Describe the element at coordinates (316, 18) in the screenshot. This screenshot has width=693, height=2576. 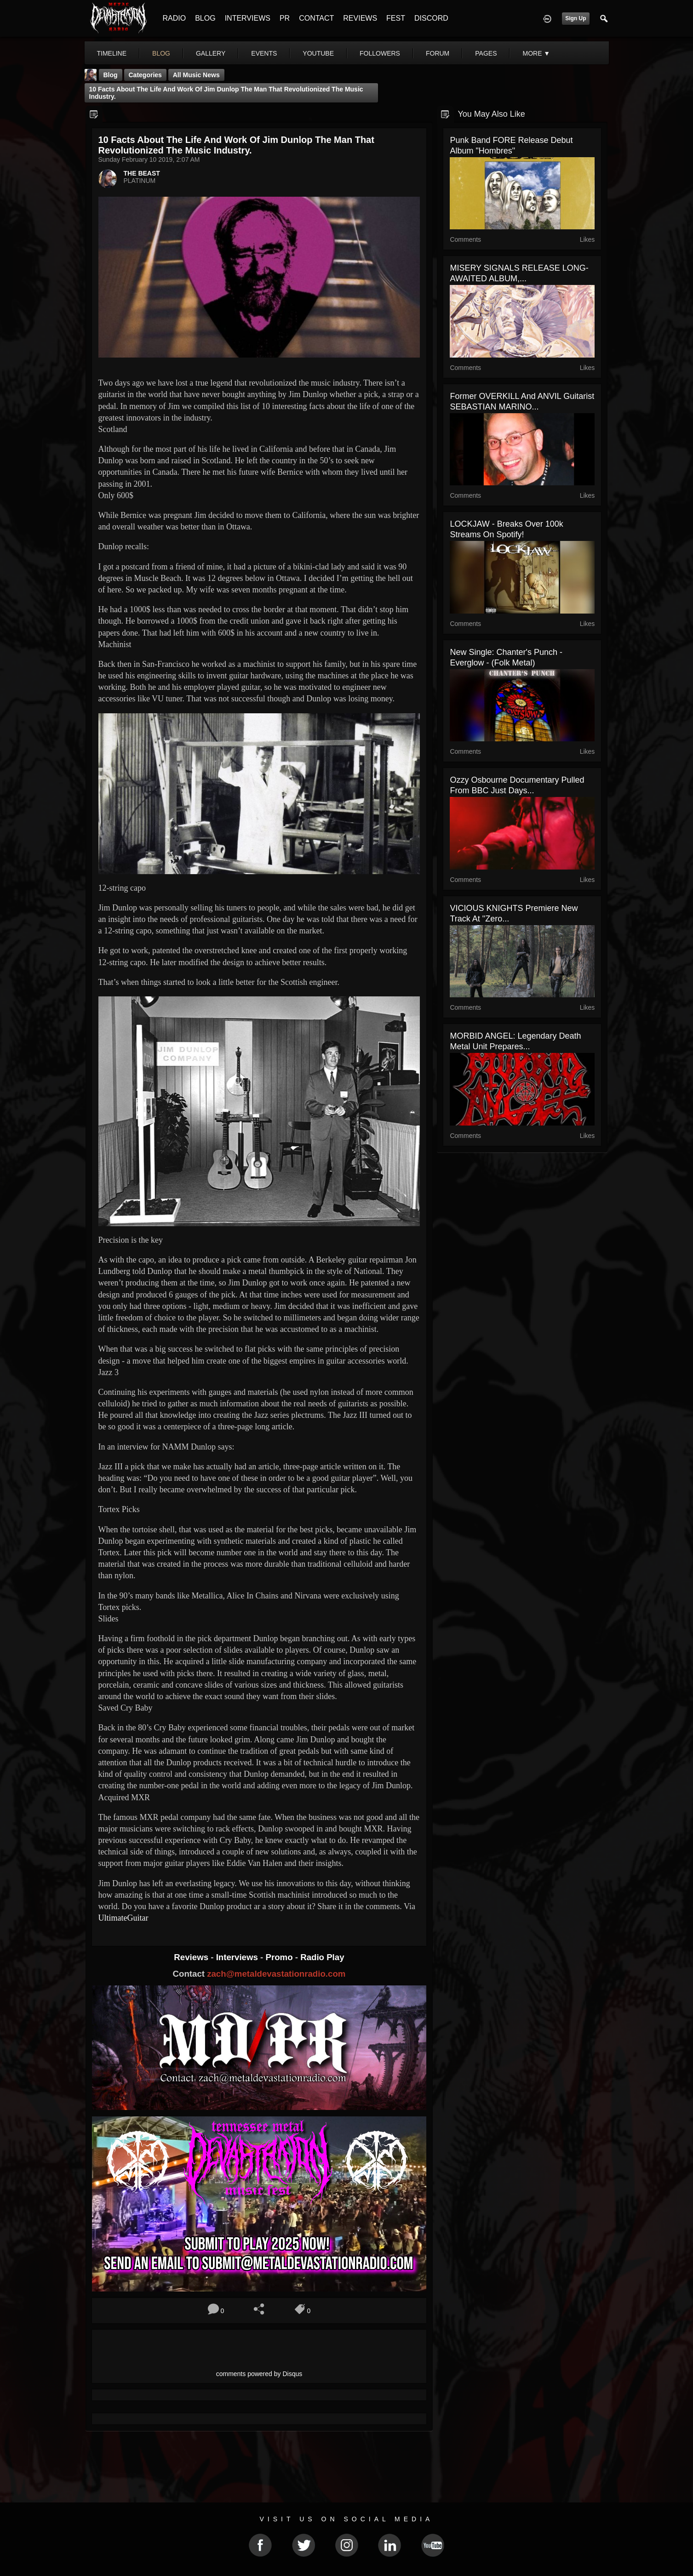
I see `CONTACT` at that location.